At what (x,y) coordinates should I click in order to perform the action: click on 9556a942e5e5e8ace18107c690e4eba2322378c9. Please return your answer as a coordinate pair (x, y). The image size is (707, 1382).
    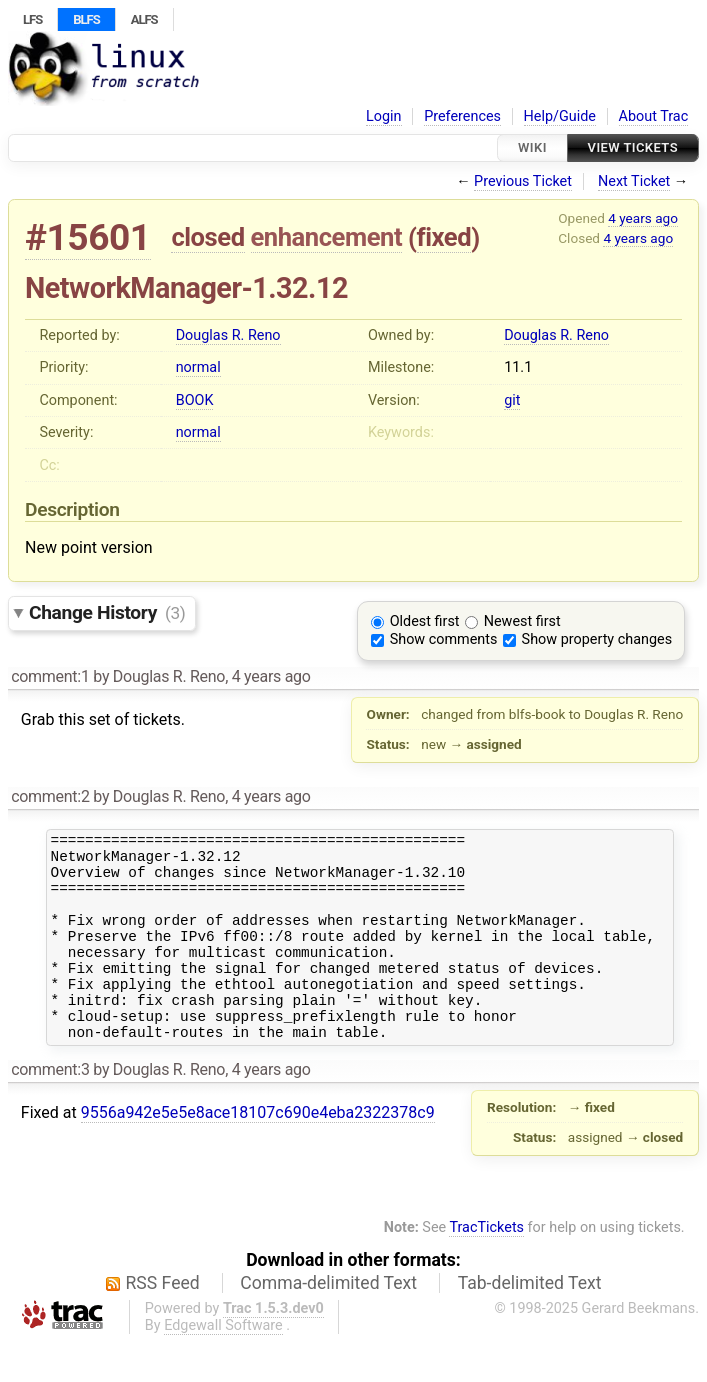
    Looking at the image, I should click on (258, 1151).